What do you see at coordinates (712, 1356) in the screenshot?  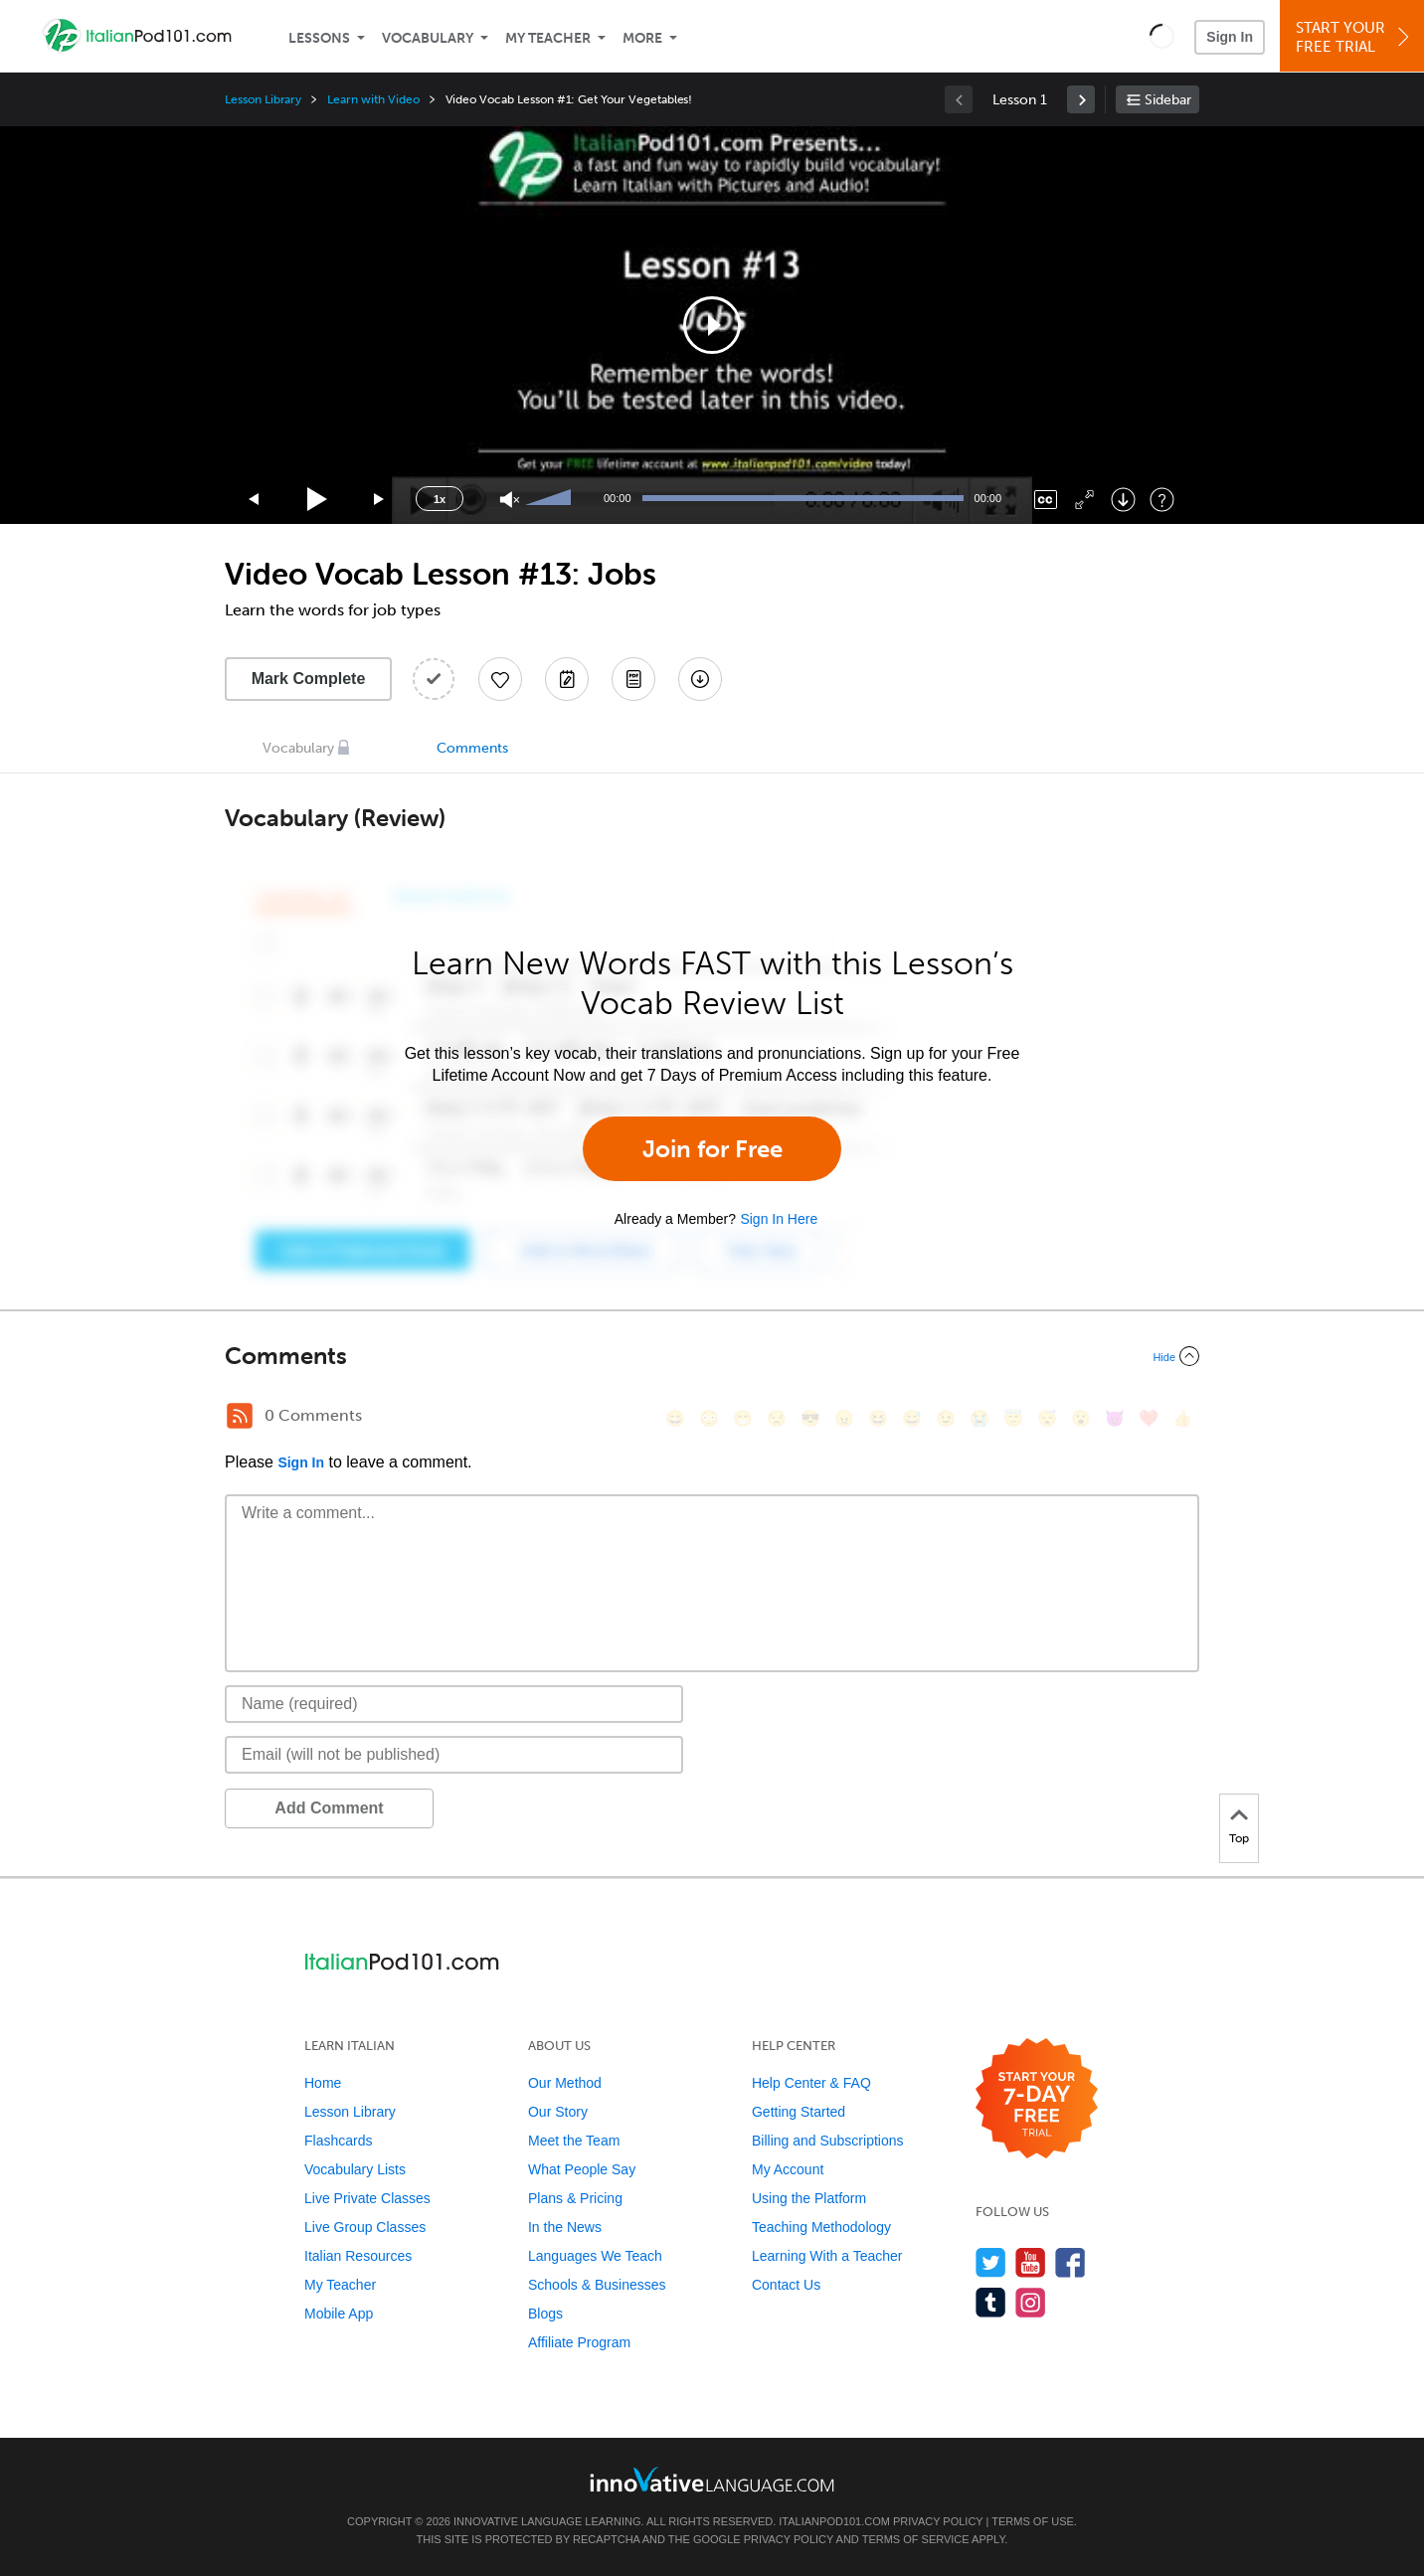 I see `[Collapse/Expand]` at bounding box center [712, 1356].